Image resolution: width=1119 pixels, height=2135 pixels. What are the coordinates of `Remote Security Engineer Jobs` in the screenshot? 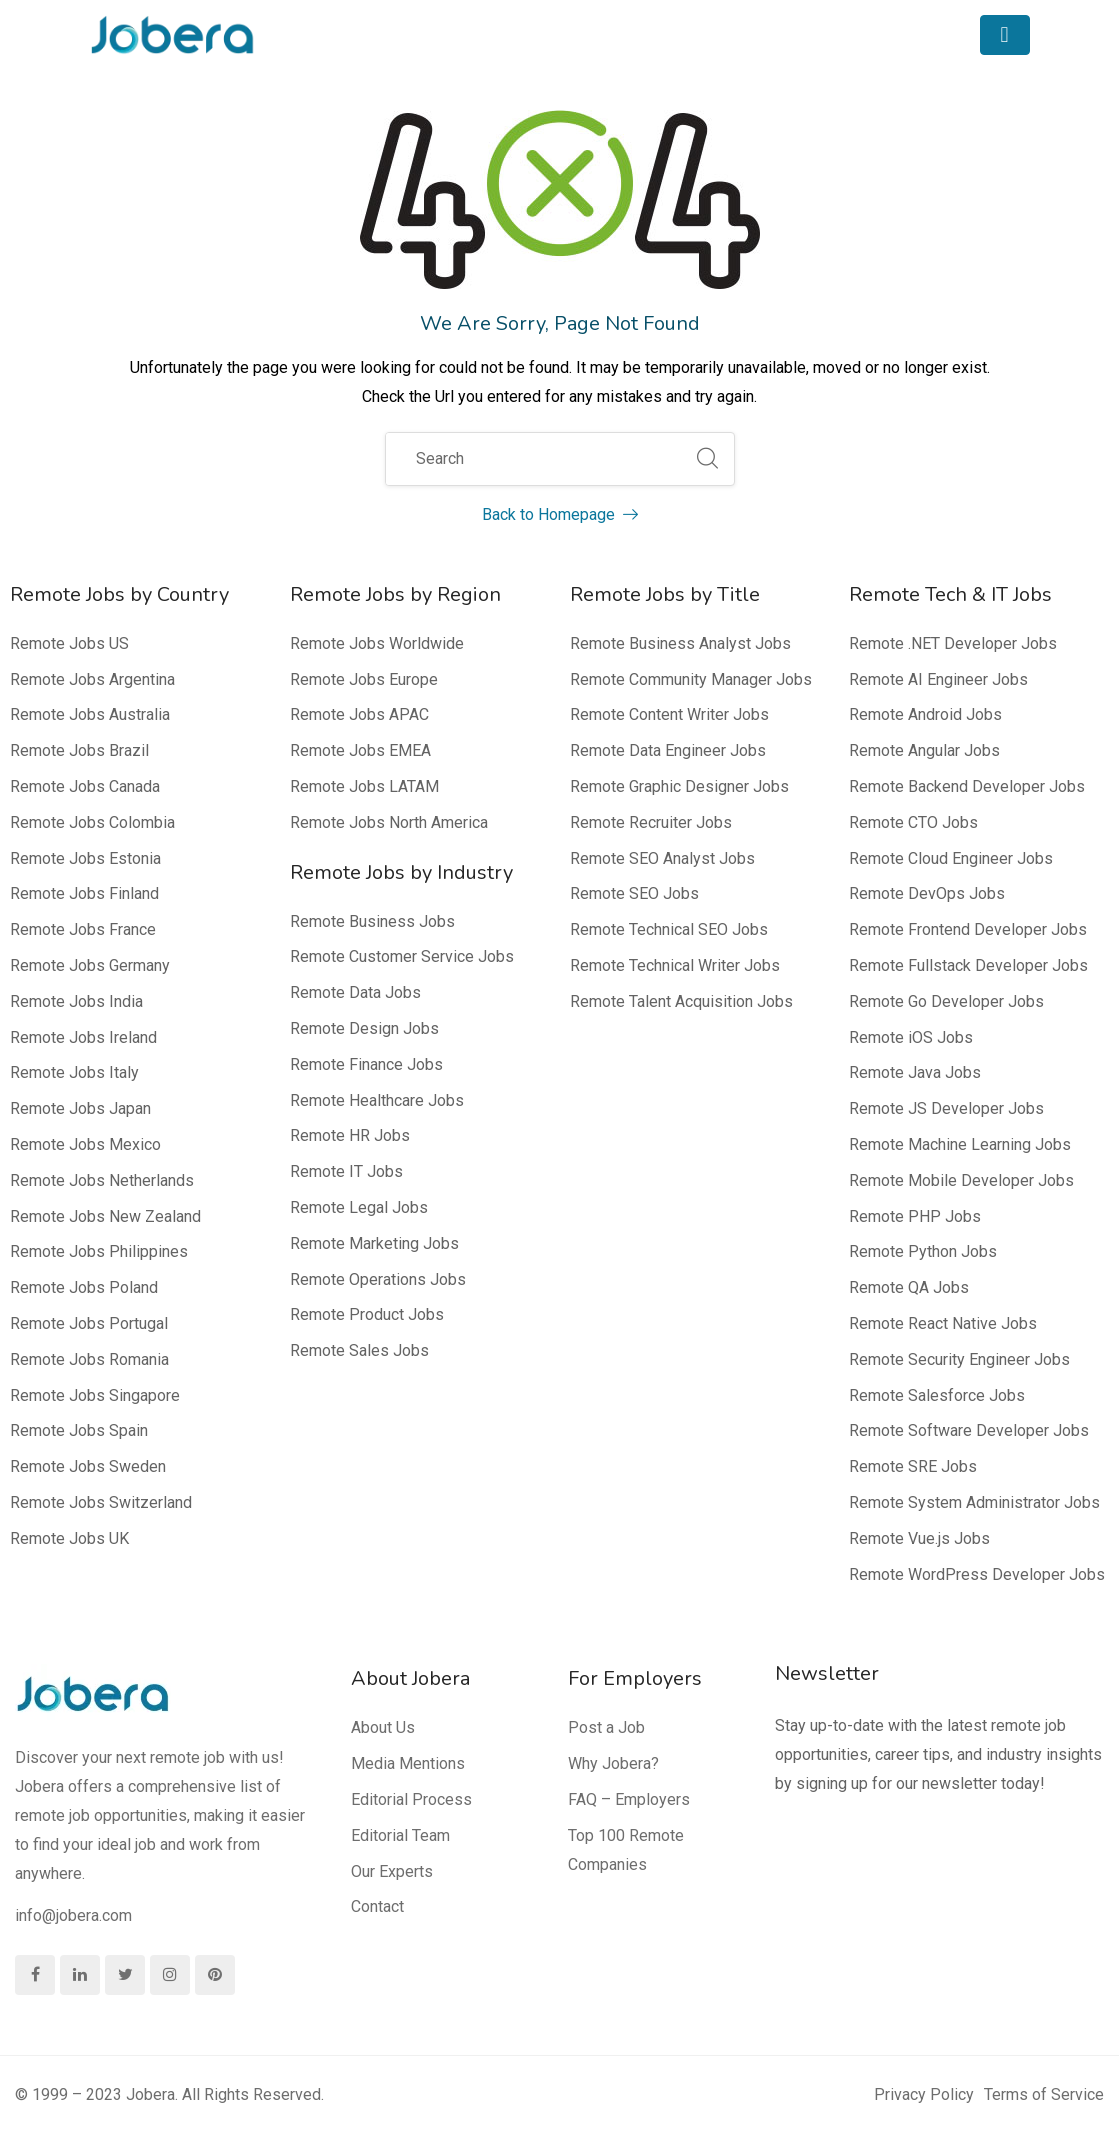 It's located at (959, 1359).